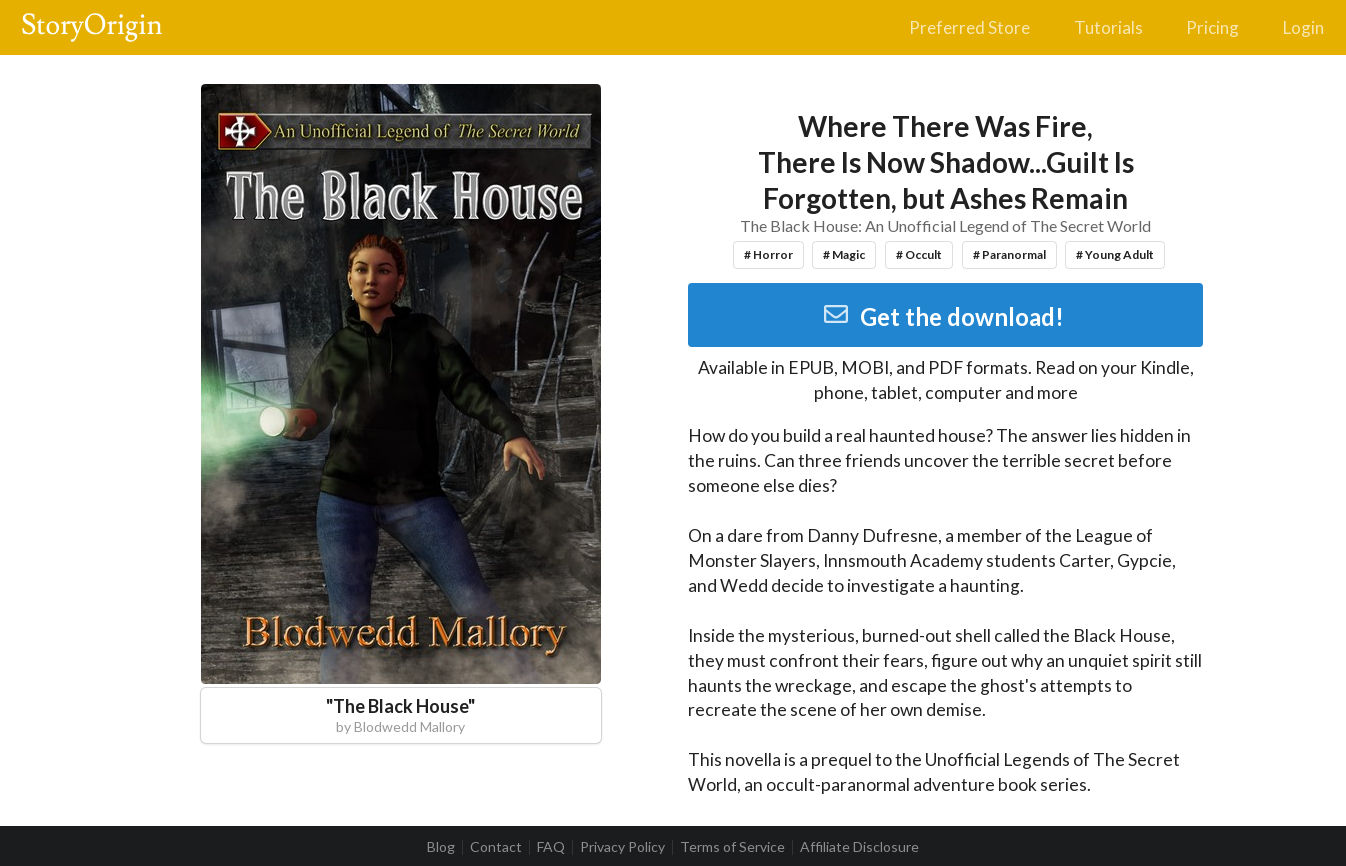 The height and width of the screenshot is (866, 1346). What do you see at coordinates (551, 847) in the screenshot?
I see `FAQ [listitem]` at bounding box center [551, 847].